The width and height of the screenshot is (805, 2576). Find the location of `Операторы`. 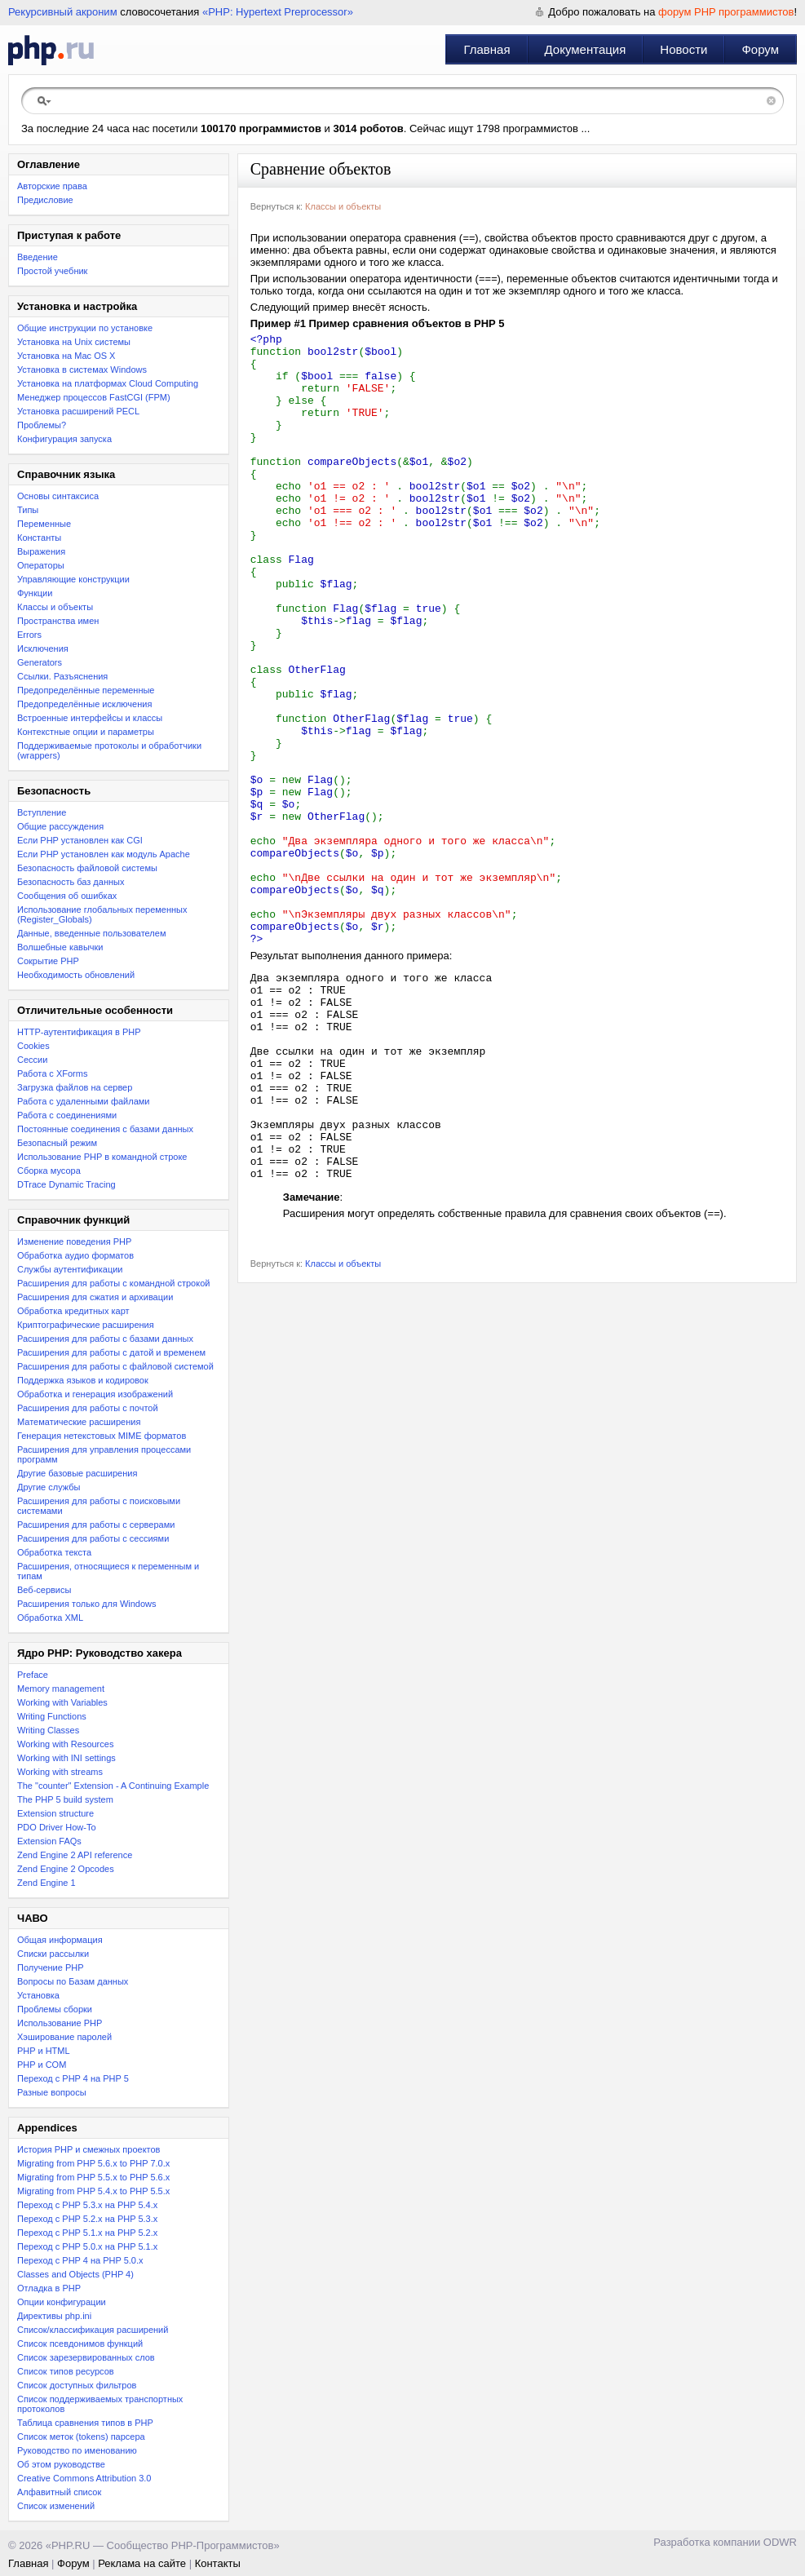

Операторы is located at coordinates (40, 565).